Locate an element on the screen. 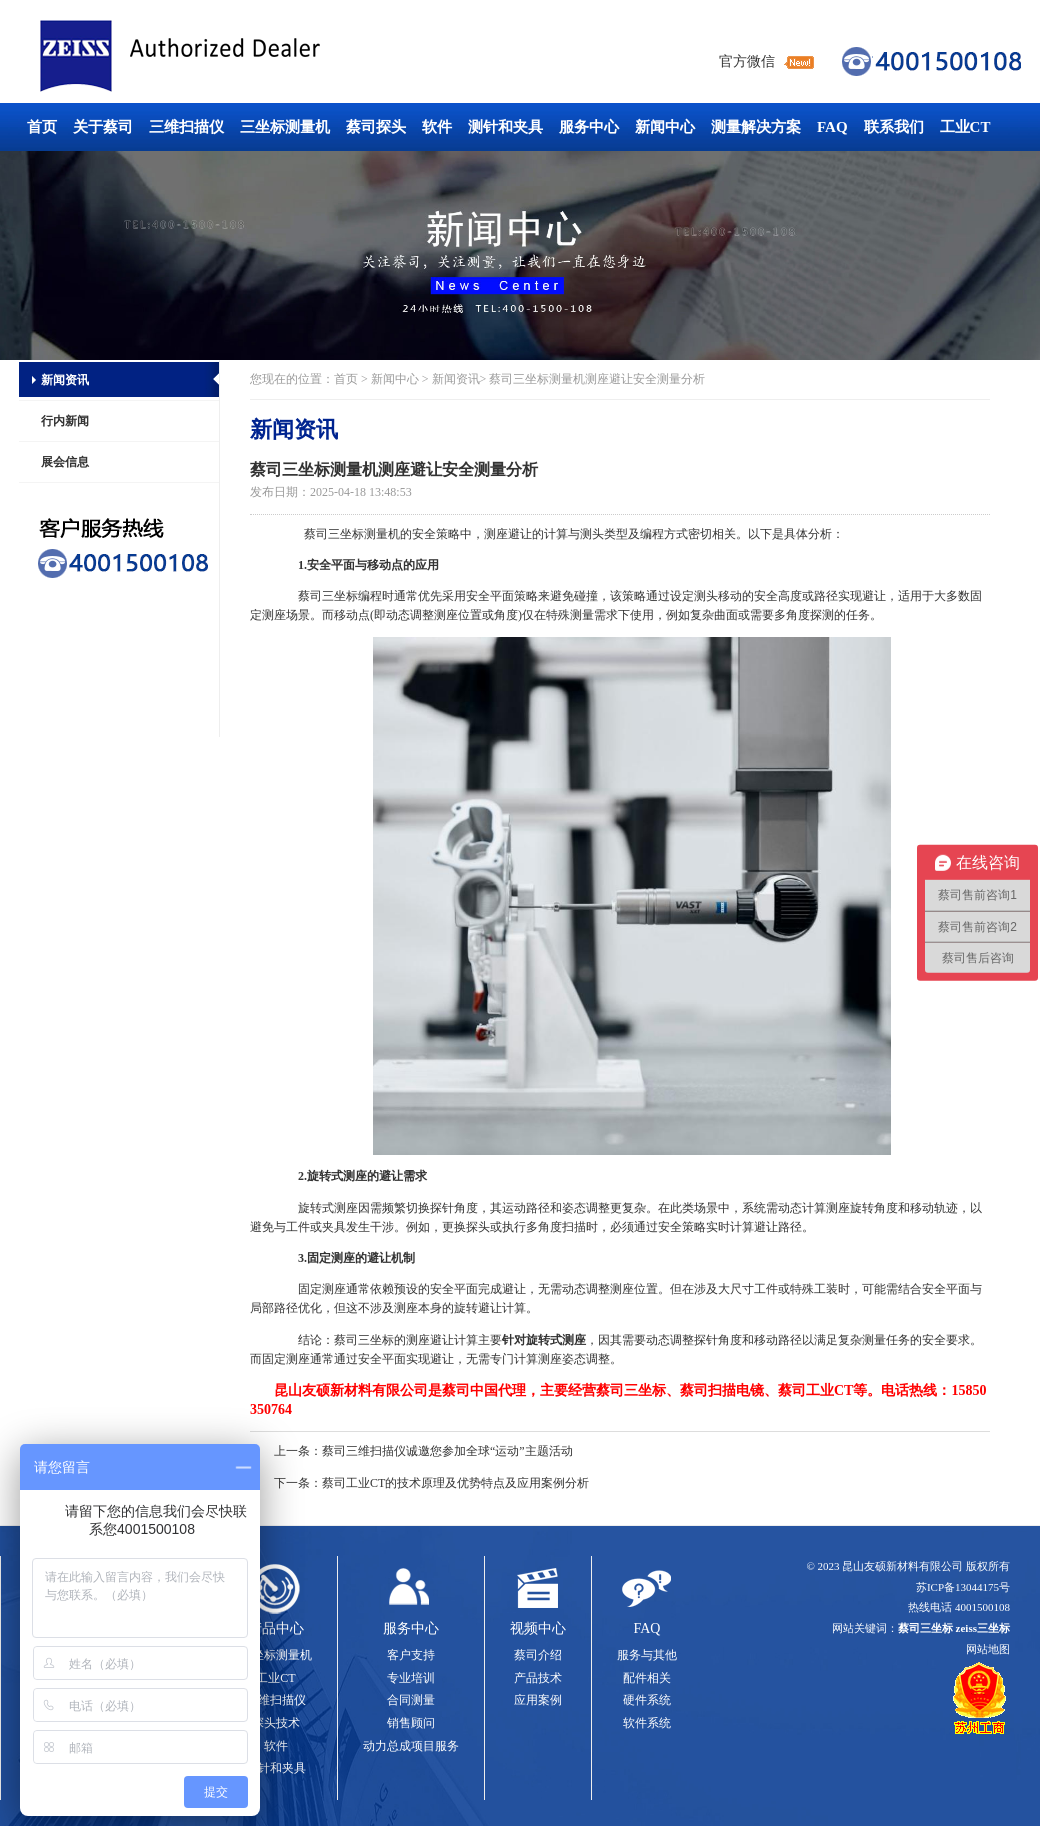 Image resolution: width=1040 pixels, height=1826 pixels. 销售顾问 is located at coordinates (411, 1723).